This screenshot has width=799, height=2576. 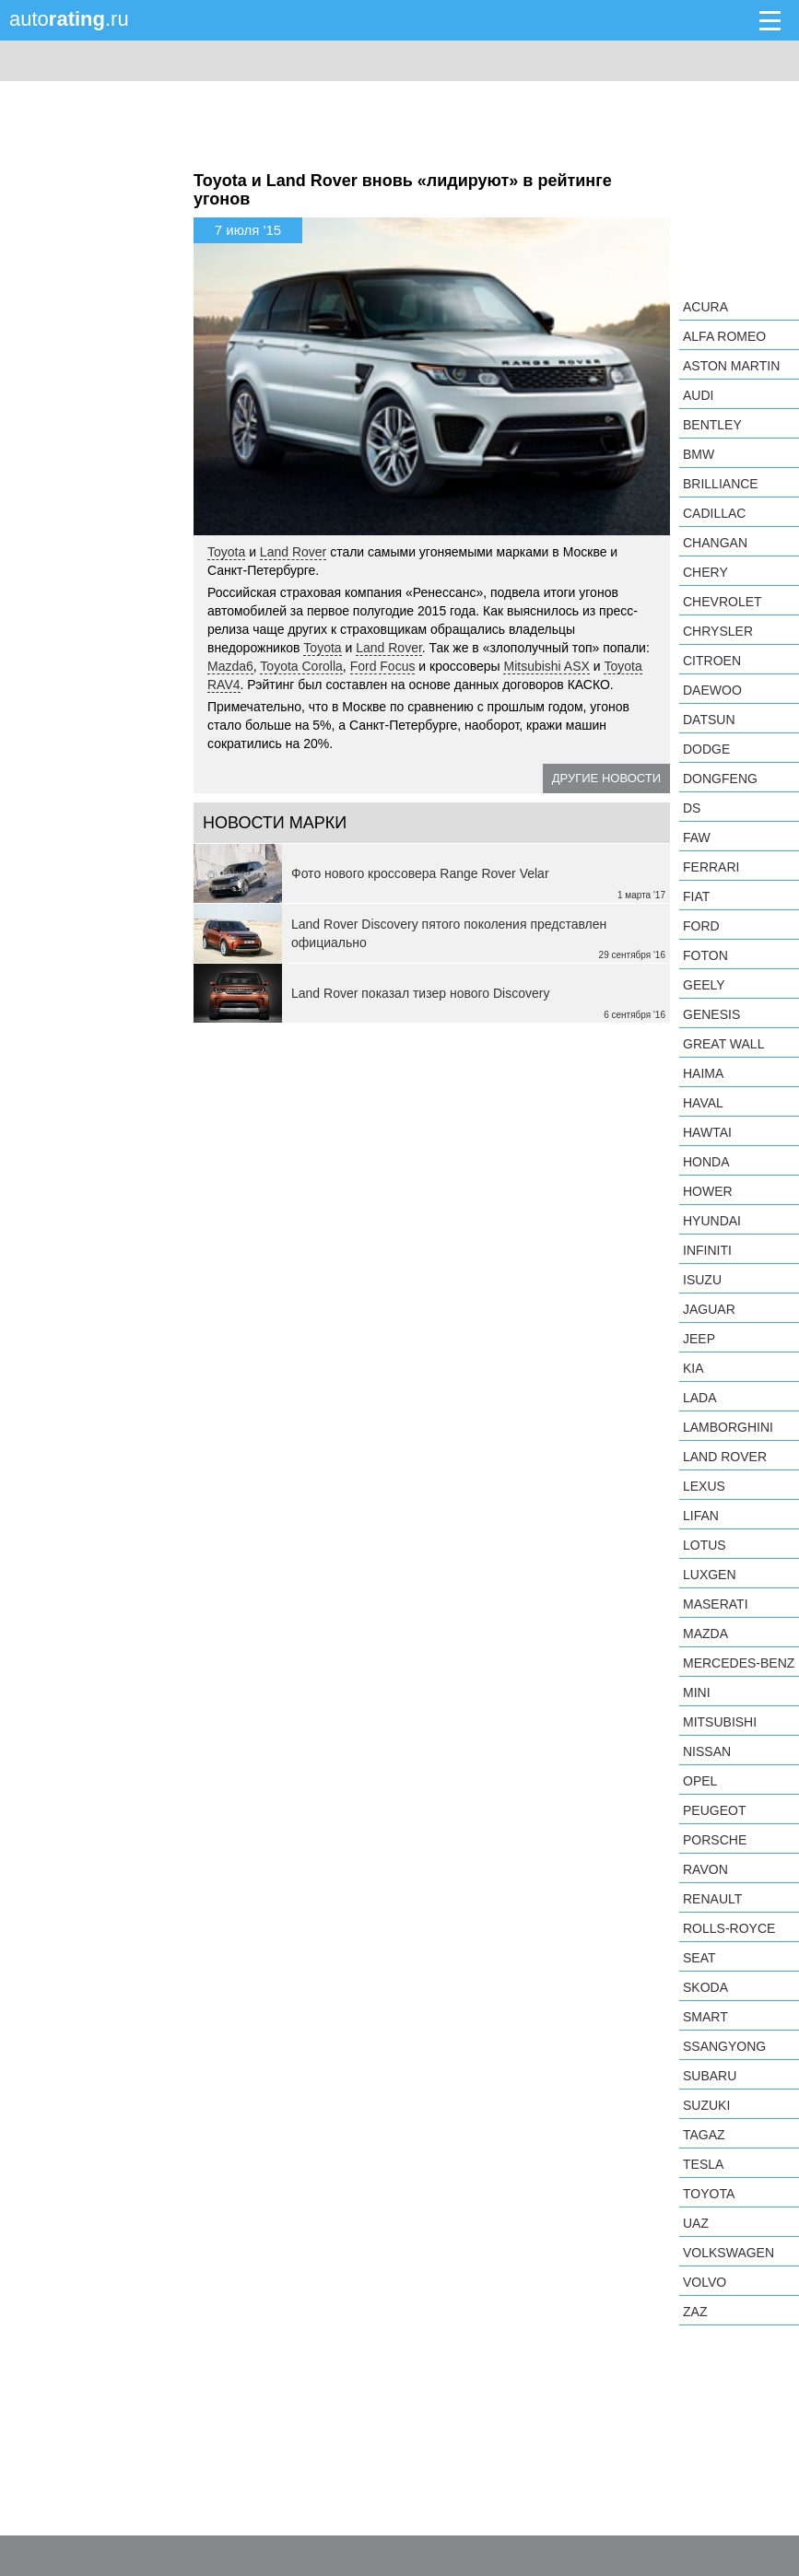 I want to click on Другие новости, so click(x=606, y=778).